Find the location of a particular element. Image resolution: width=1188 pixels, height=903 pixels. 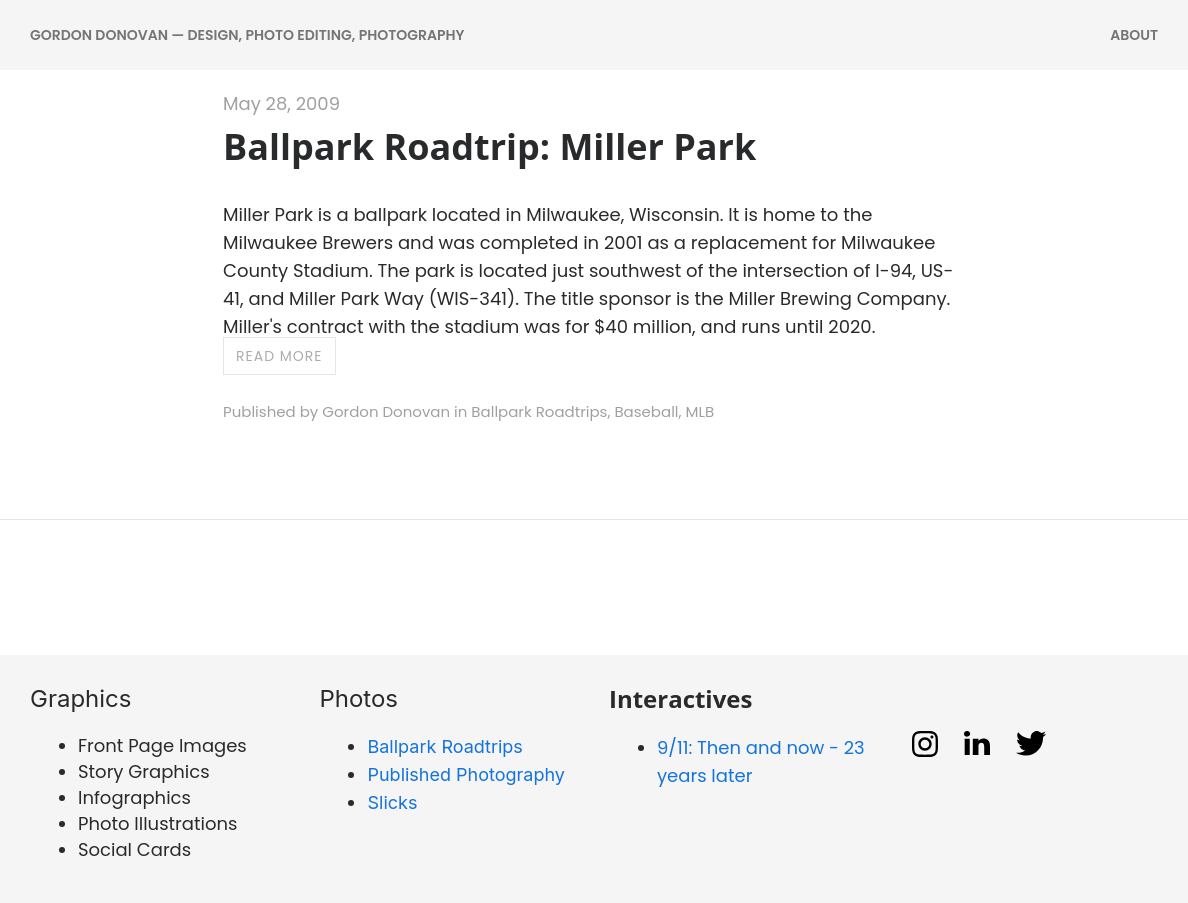

Gordon Donovan — DESIGN, PHOTO EDITING, PHOTOGRAPHY is located at coordinates (247, 35).